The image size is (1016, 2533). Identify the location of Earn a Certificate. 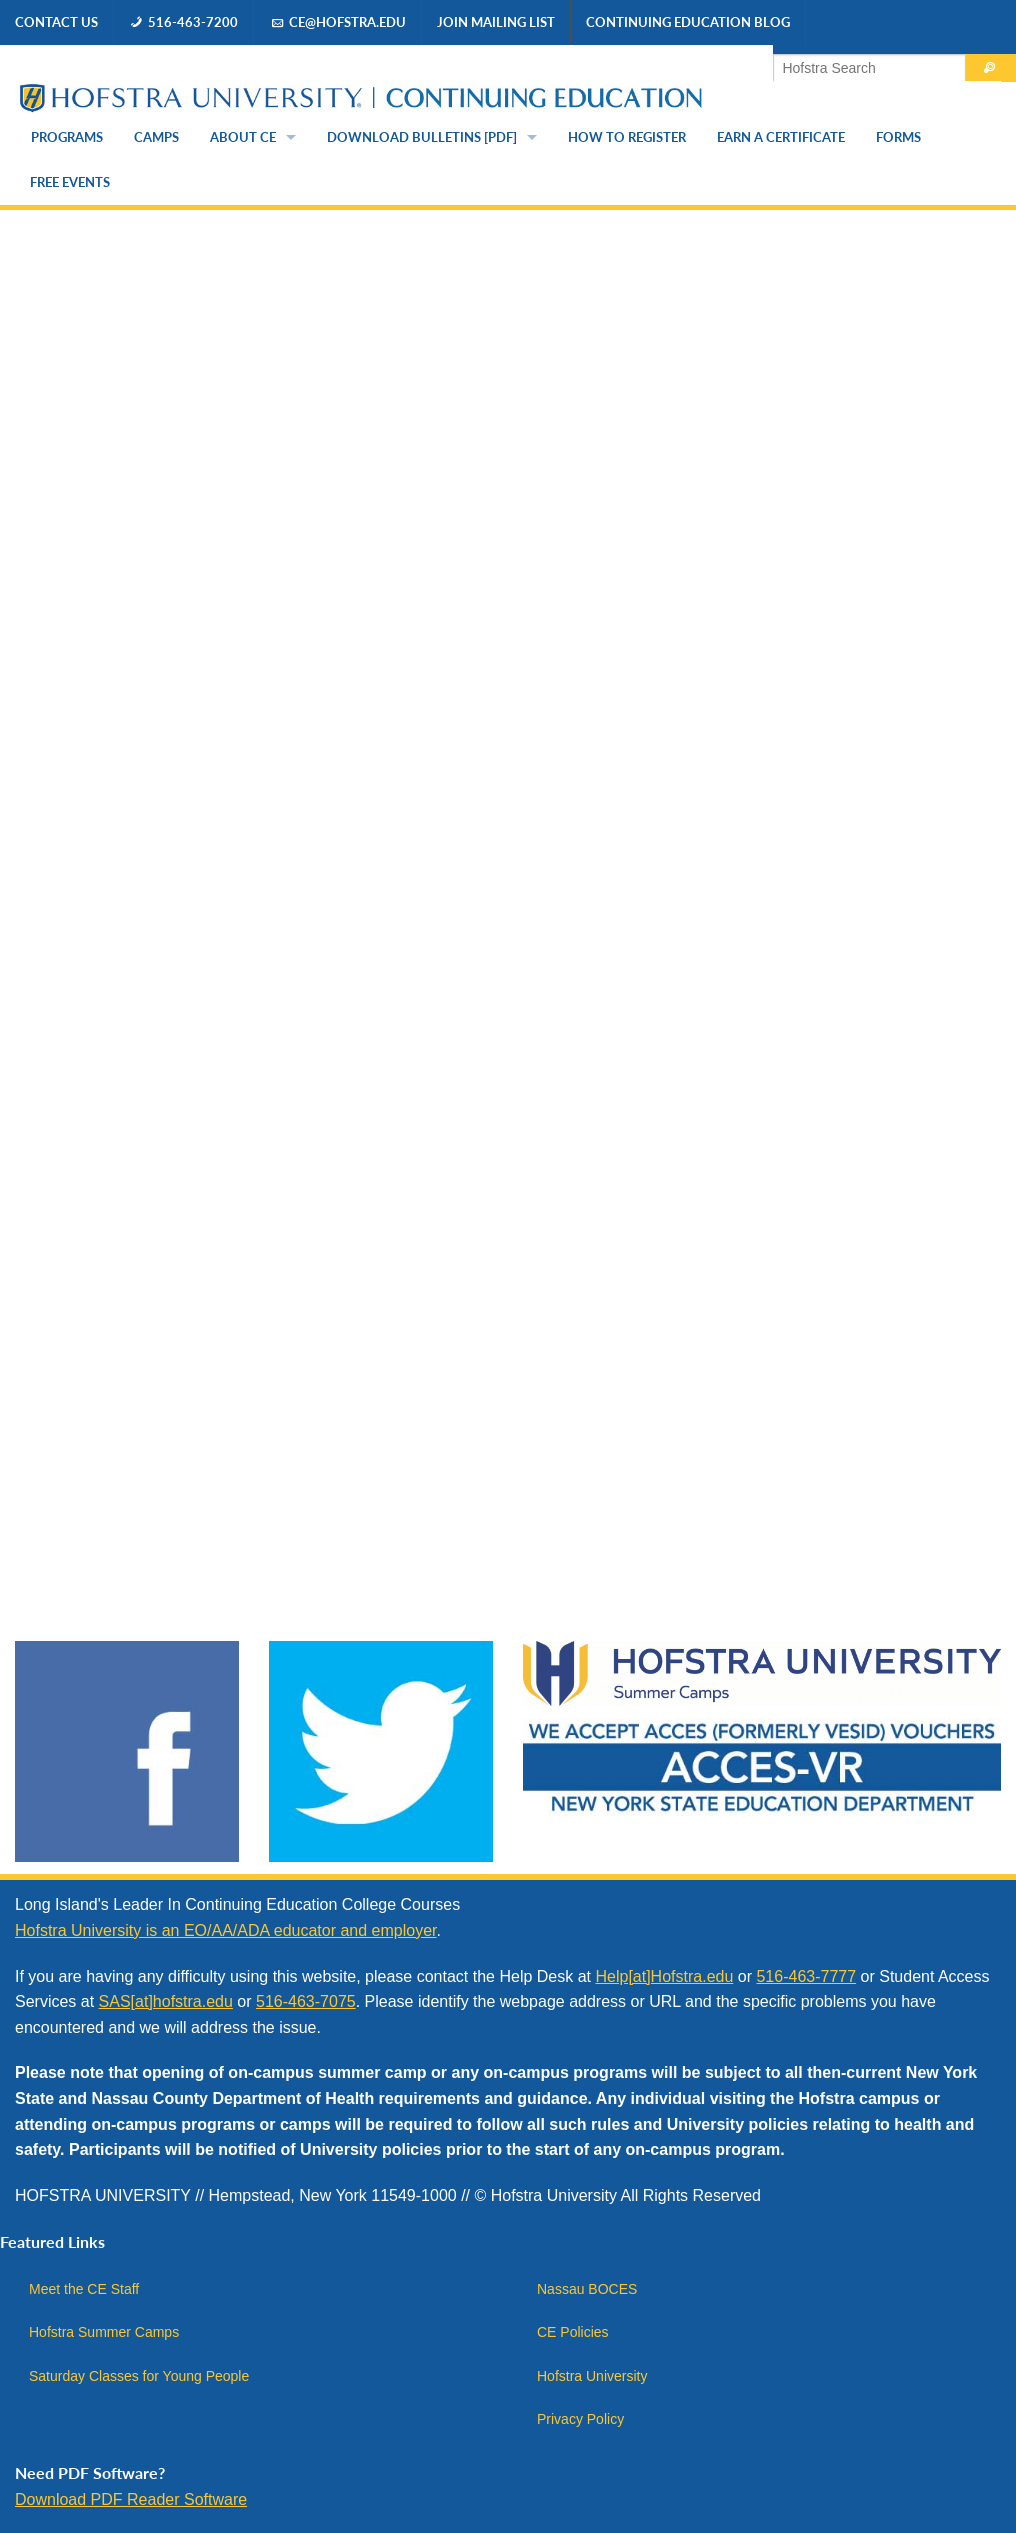
(781, 137).